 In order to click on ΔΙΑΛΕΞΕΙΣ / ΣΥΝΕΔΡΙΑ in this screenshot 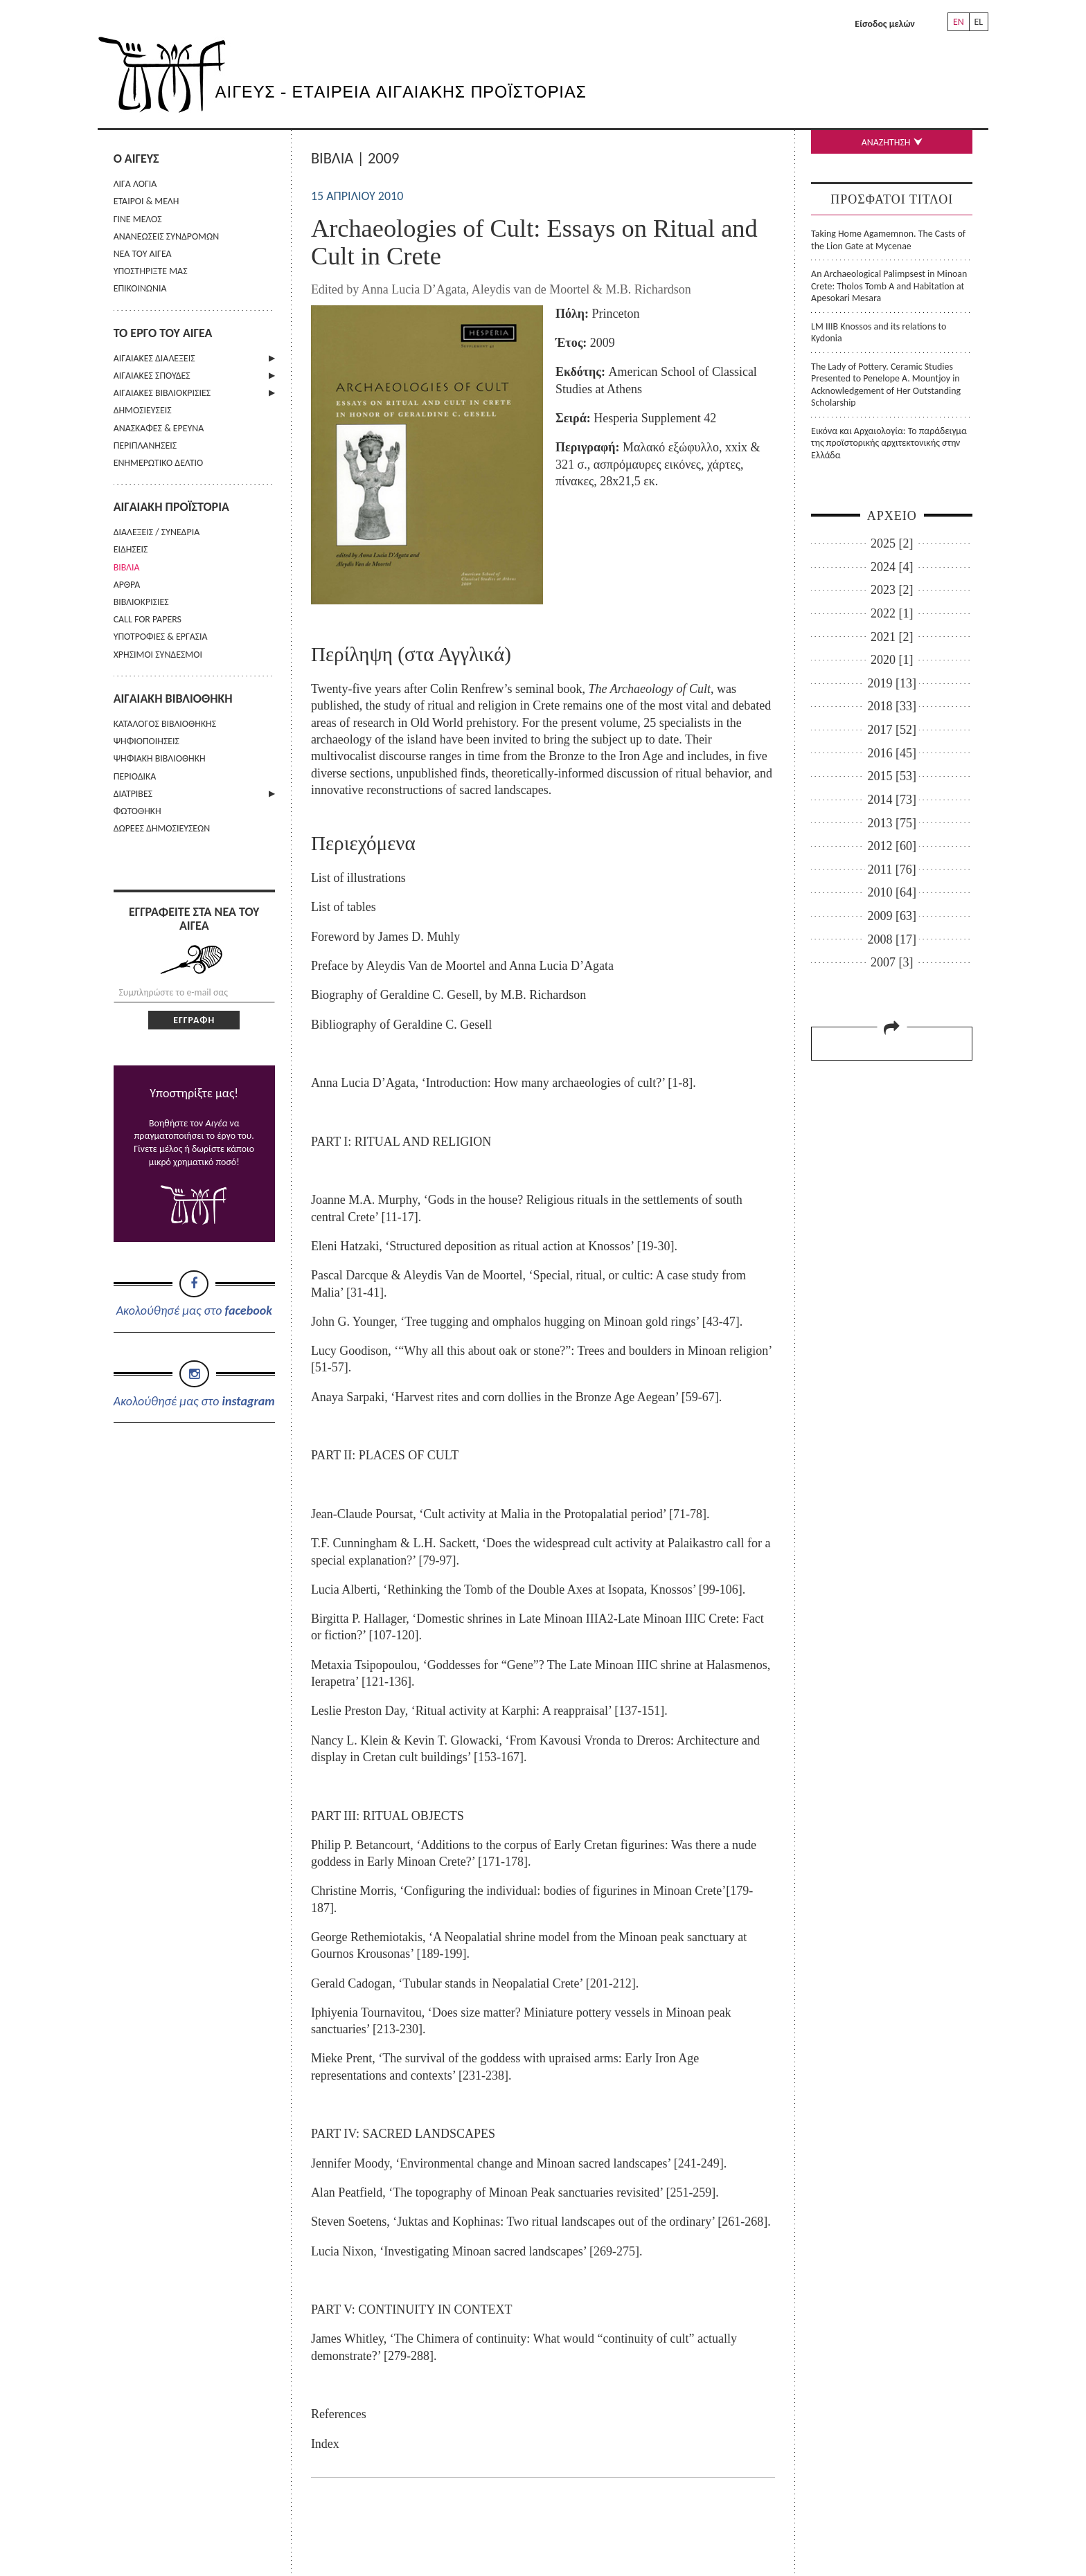, I will do `click(157, 532)`.